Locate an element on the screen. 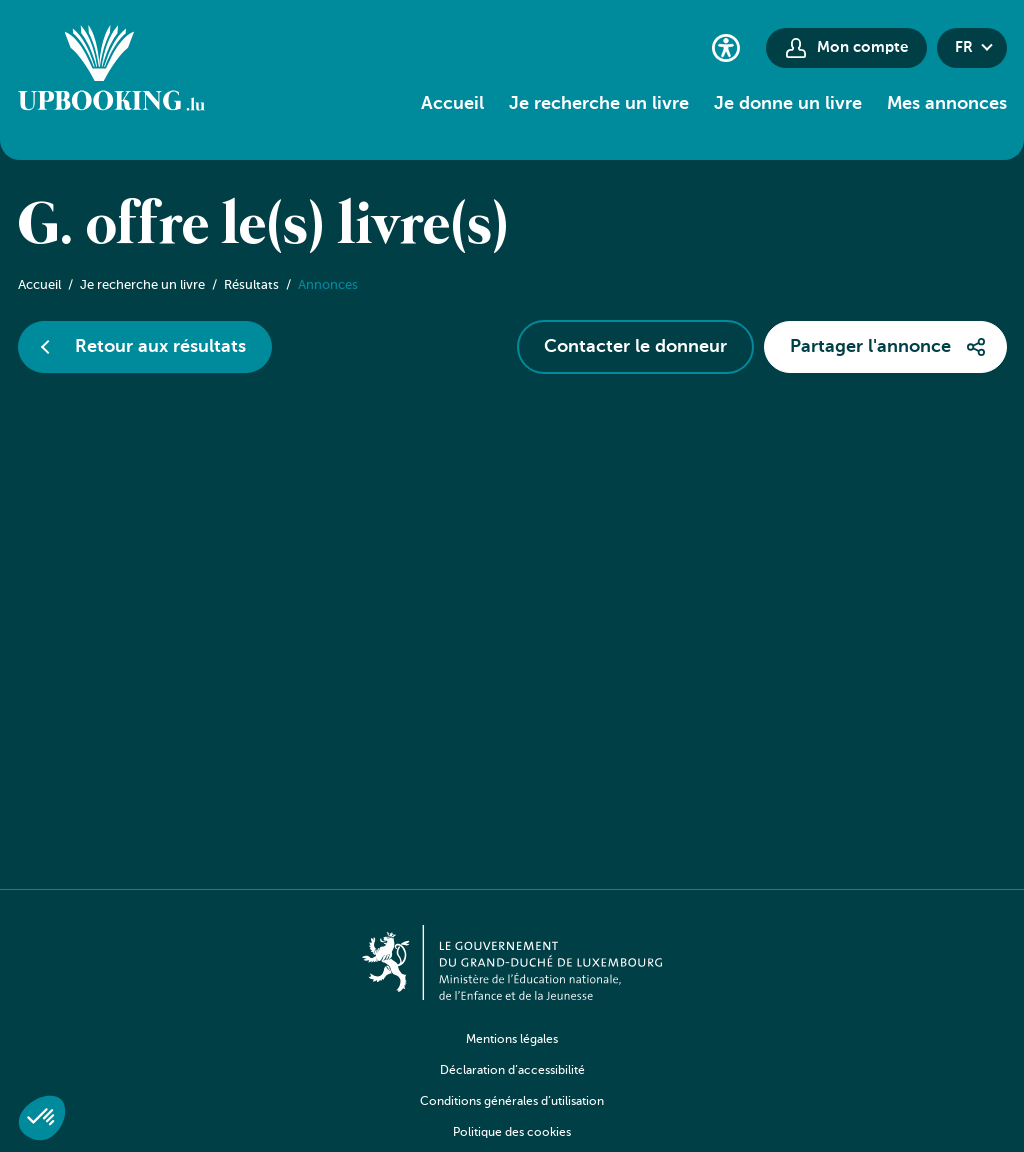 The image size is (1024, 1152). Retour aux résultats is located at coordinates (160, 347).